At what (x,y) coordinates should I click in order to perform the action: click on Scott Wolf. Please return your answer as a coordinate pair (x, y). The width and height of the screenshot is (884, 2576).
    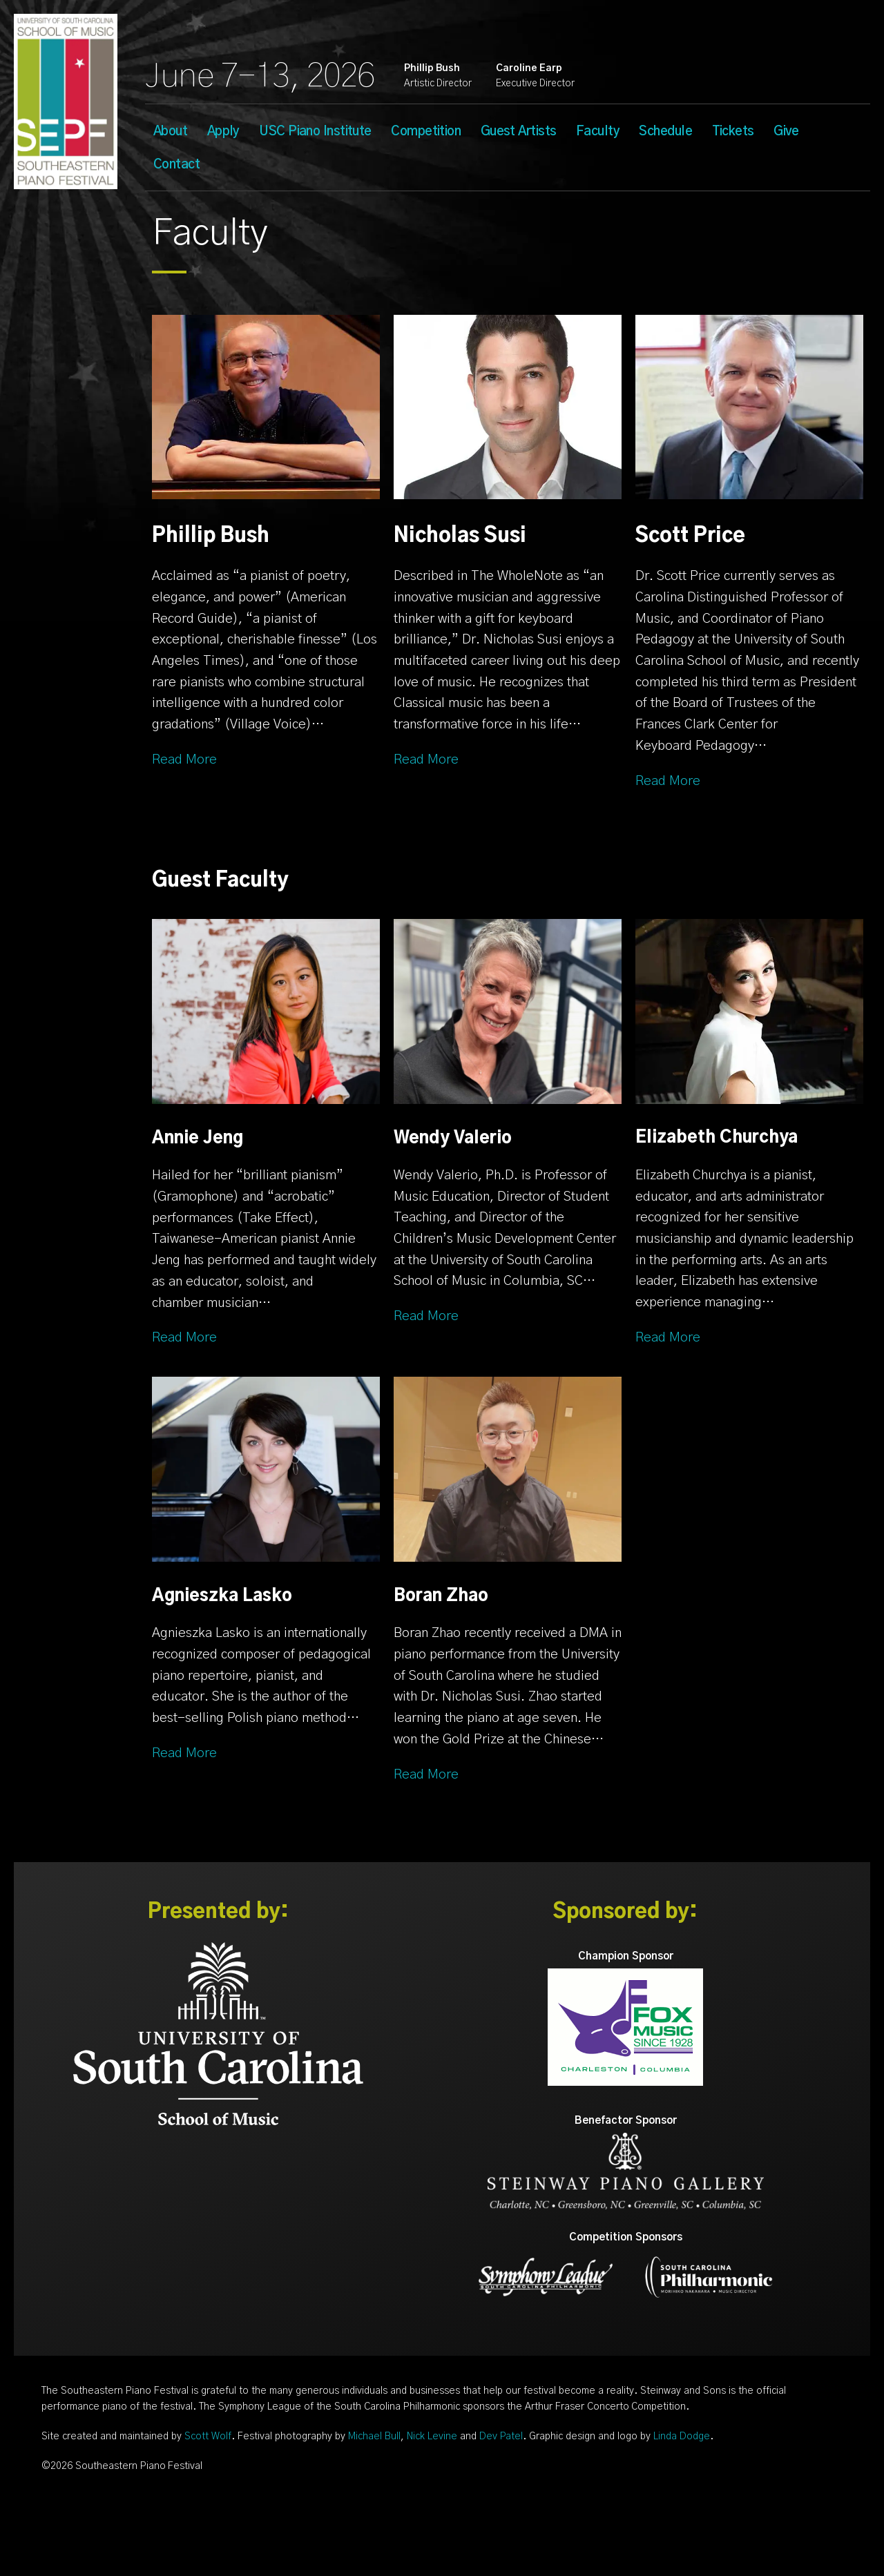
    Looking at the image, I should click on (207, 2436).